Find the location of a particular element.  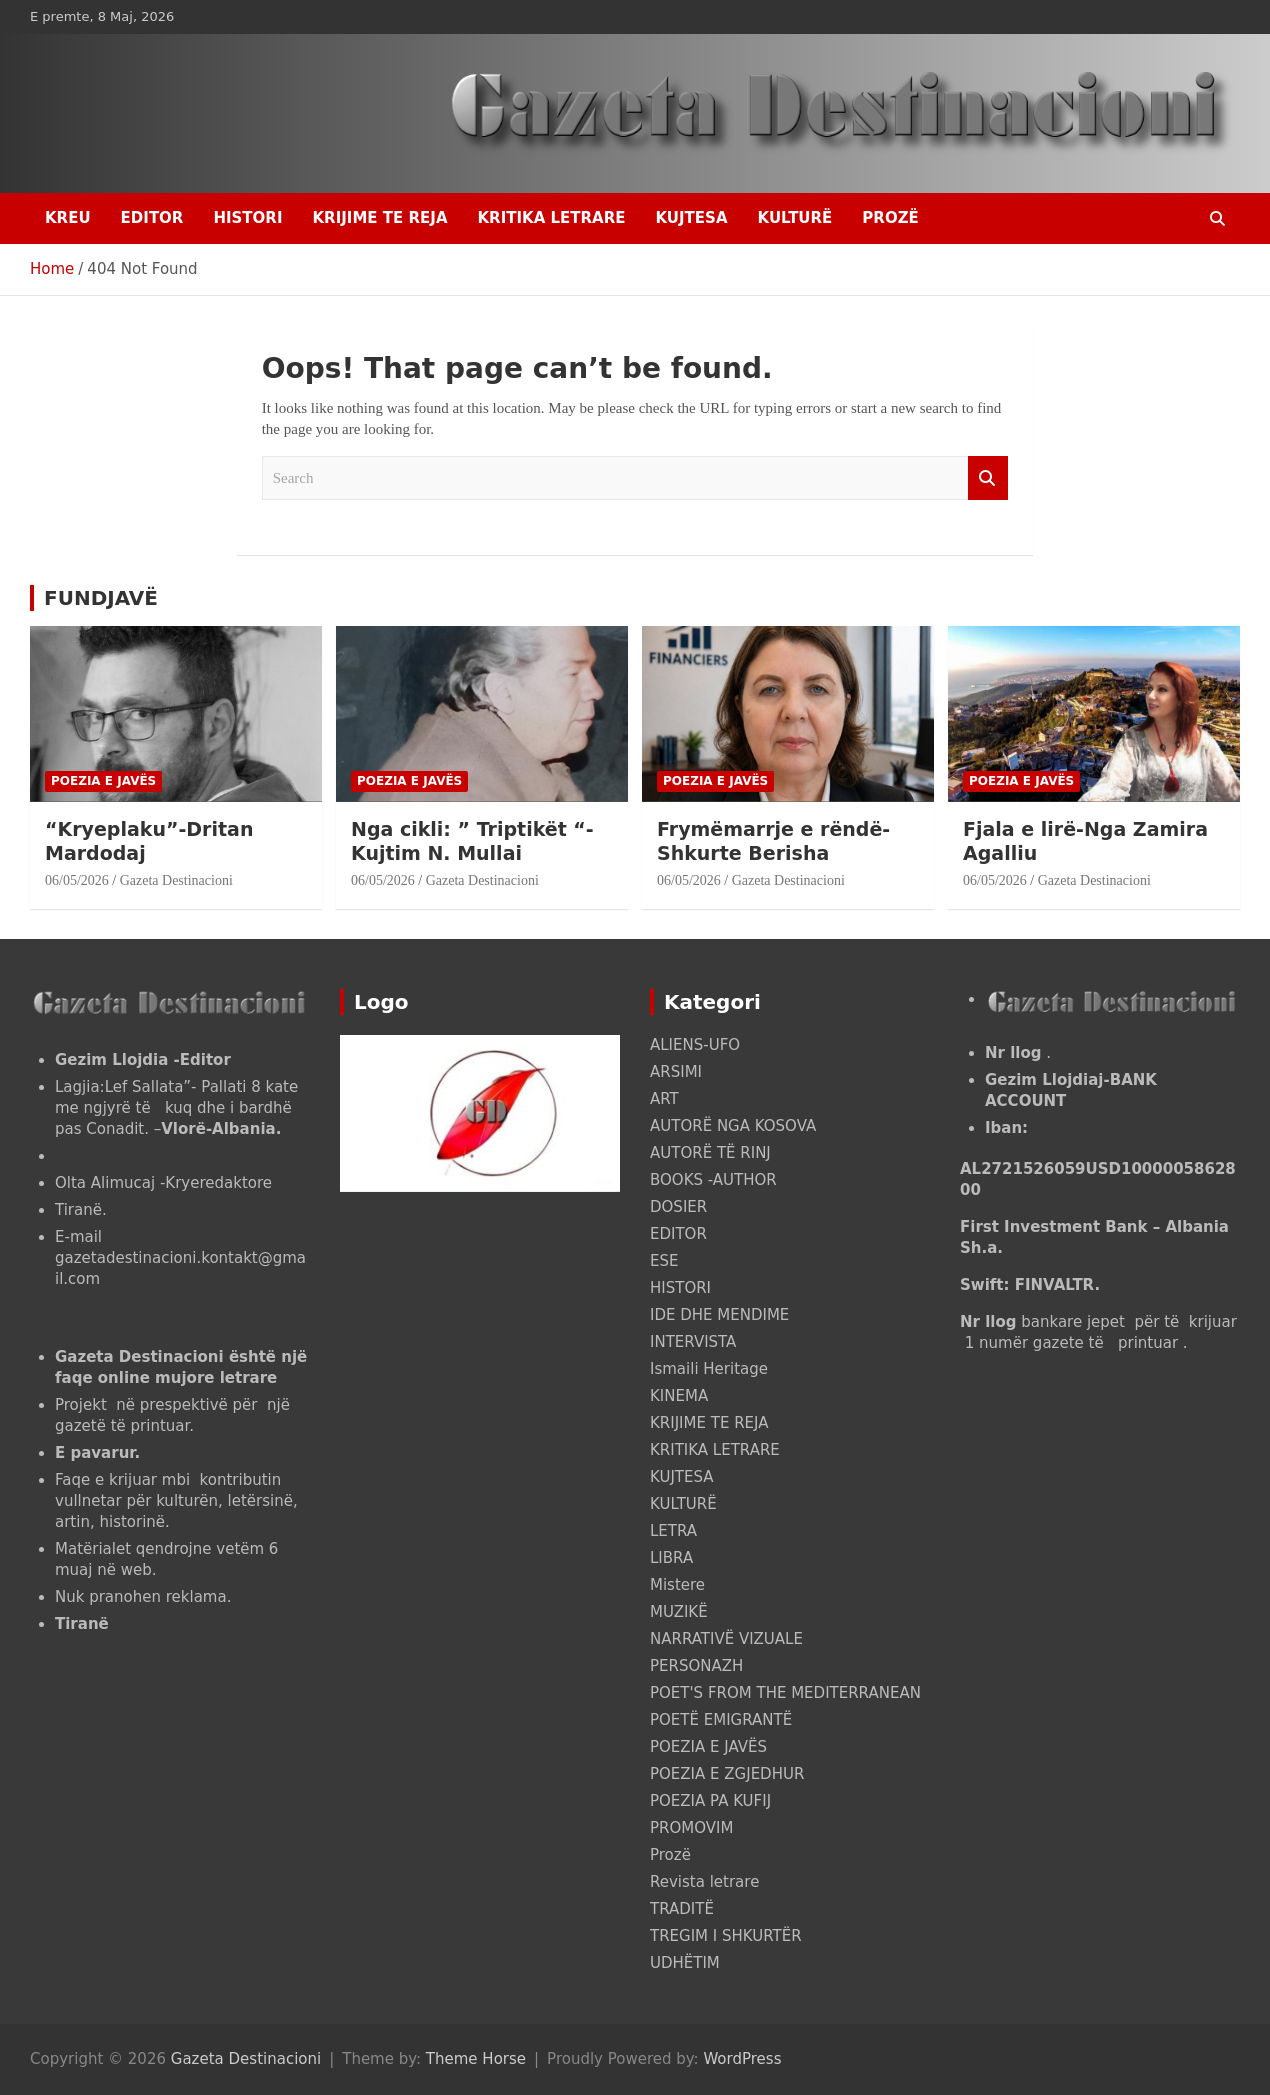

KINEMA is located at coordinates (679, 1396).